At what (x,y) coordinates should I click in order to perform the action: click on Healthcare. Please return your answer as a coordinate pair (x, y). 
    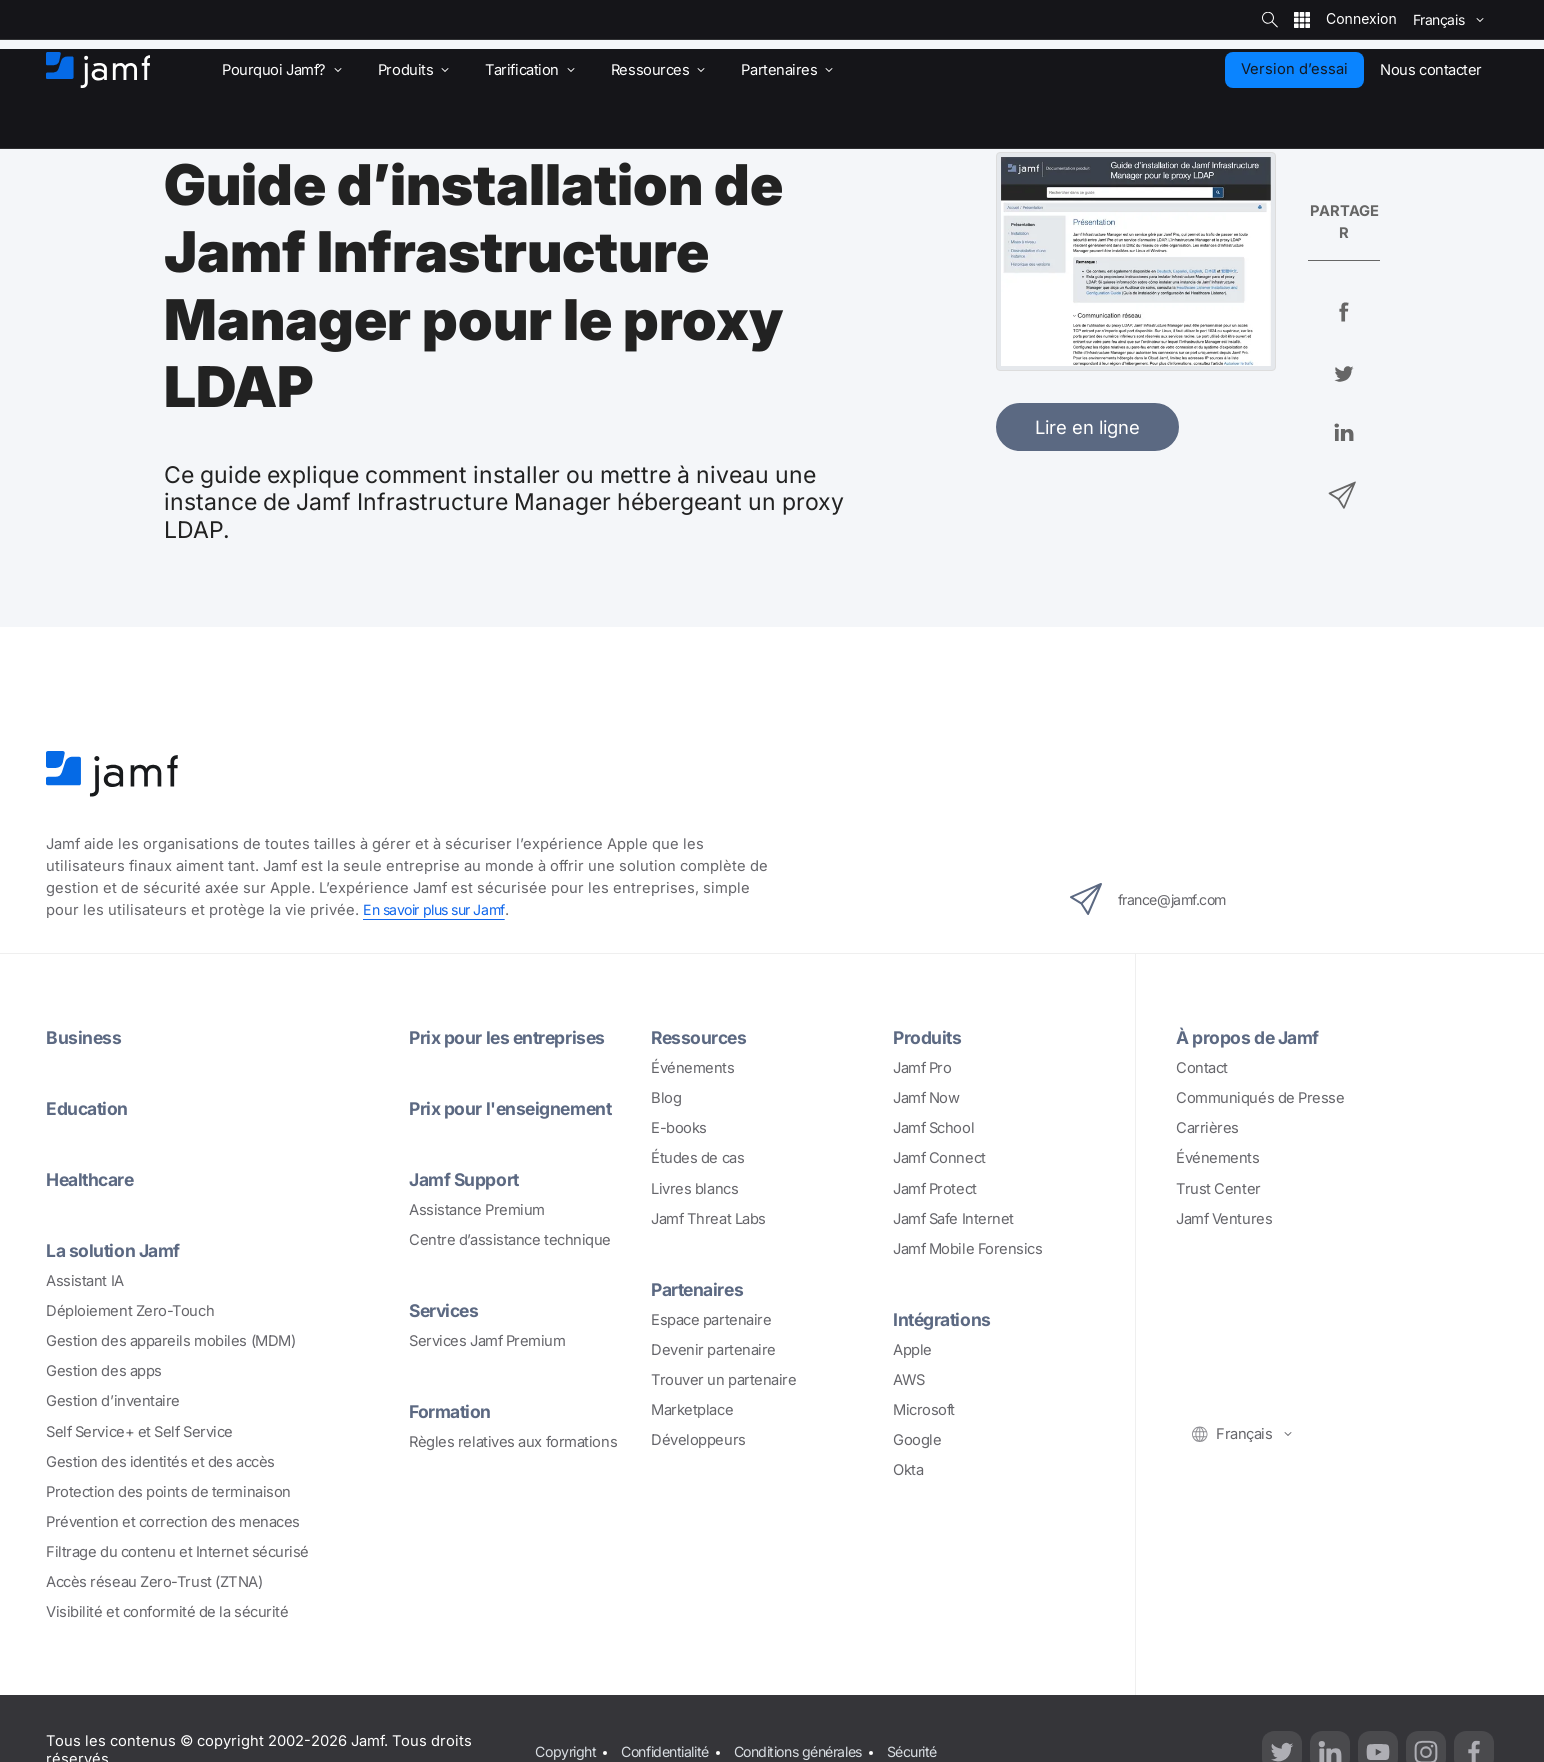
    Looking at the image, I should click on (93, 1177).